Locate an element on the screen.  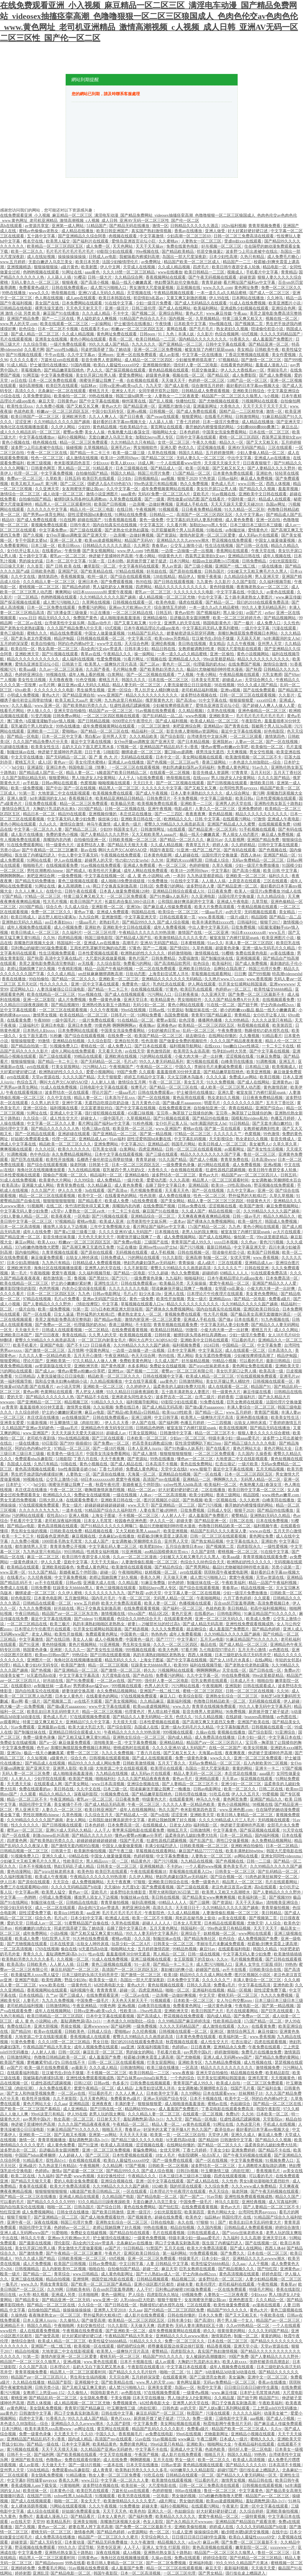
色就色欧美 is located at coordinates (24, 411).